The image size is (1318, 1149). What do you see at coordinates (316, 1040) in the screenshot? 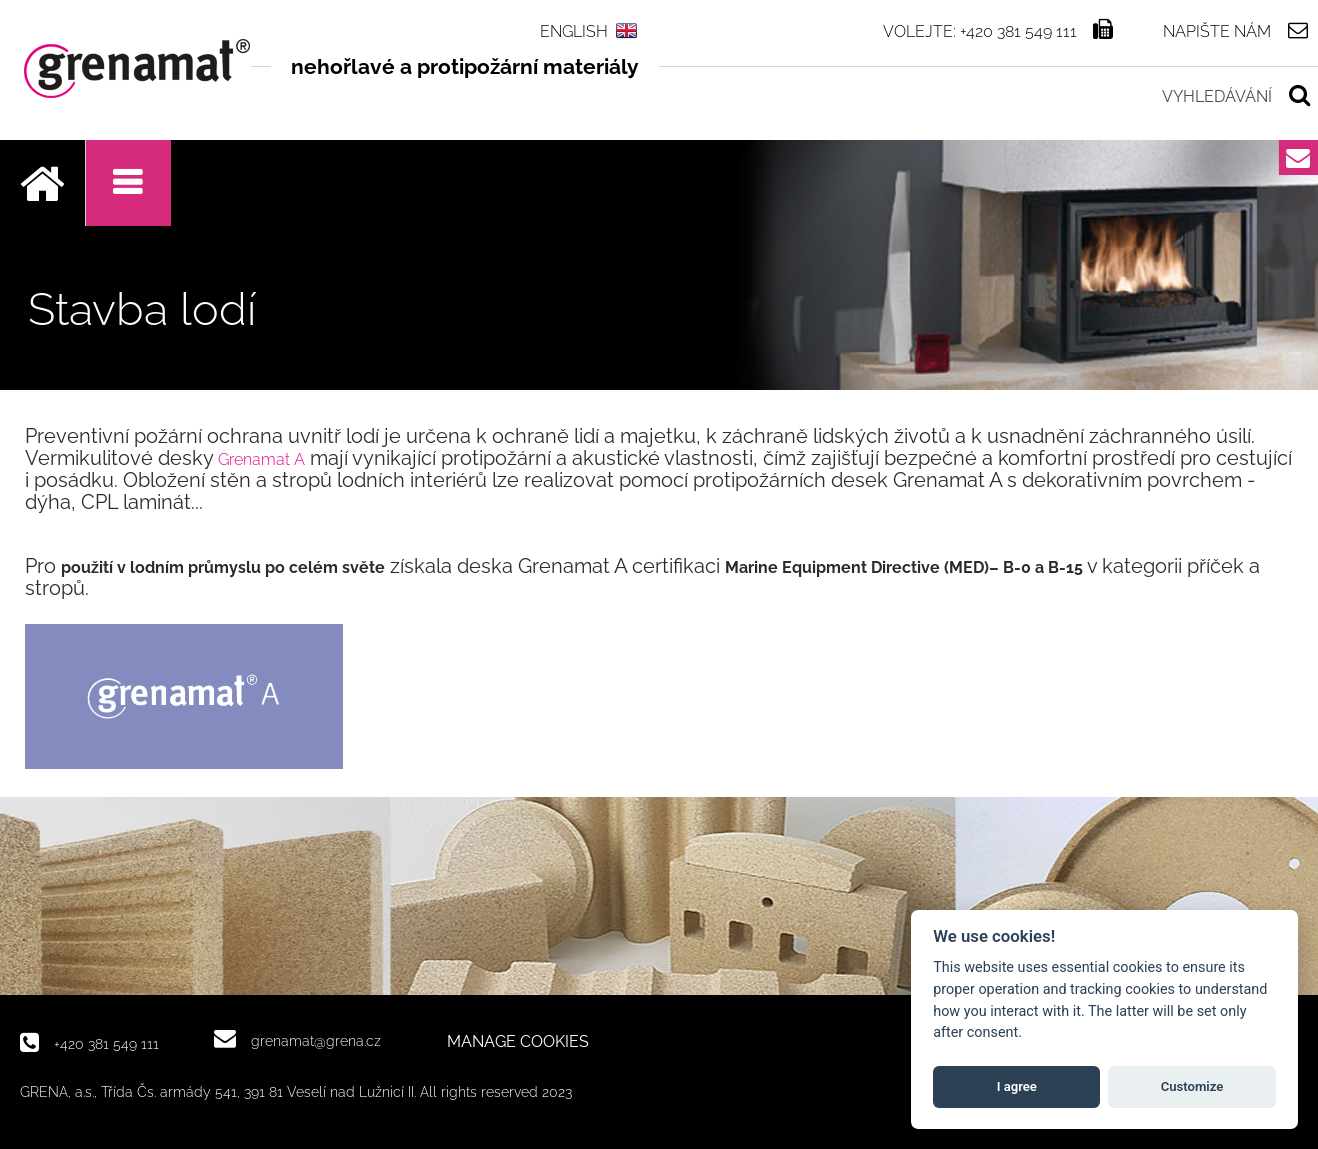
I see `grenamat@grena.cz` at bounding box center [316, 1040].